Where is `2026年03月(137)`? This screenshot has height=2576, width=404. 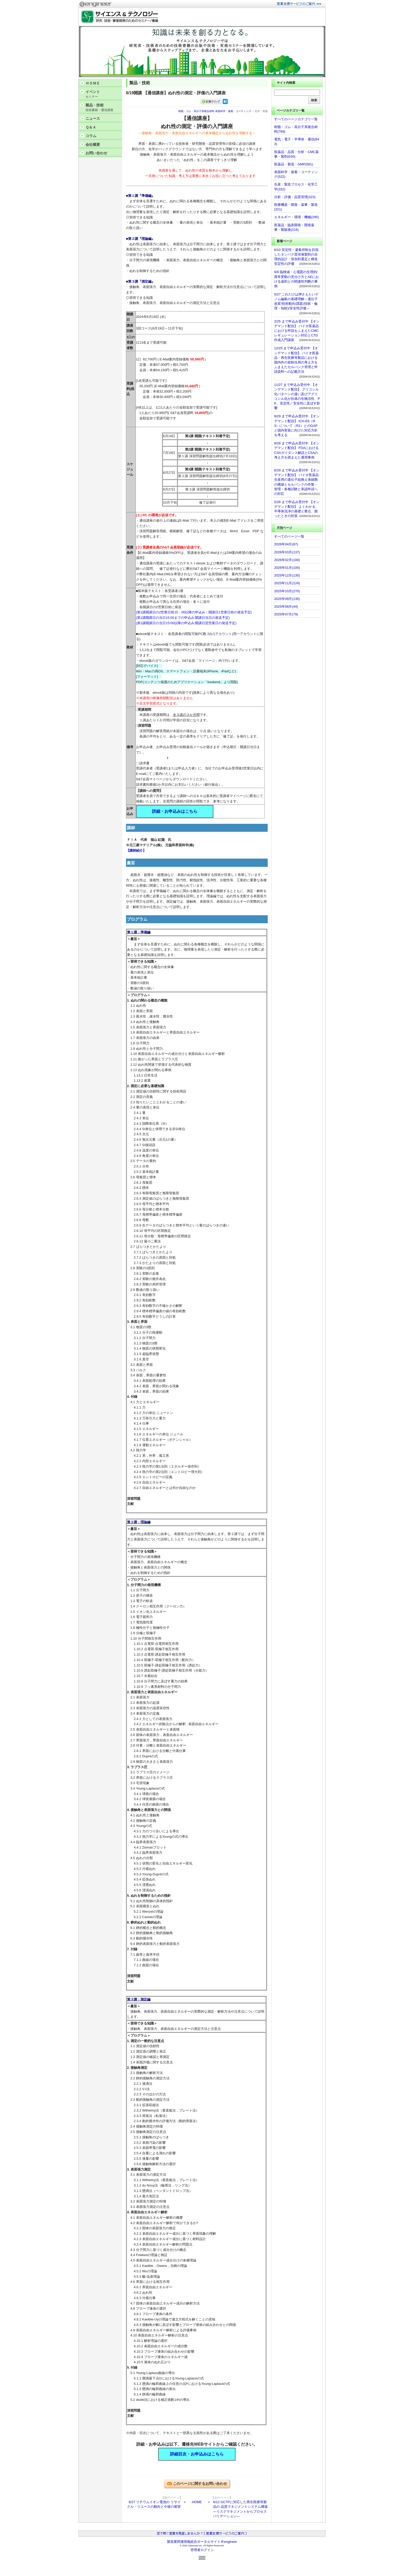
2026年03月(137) is located at coordinates (287, 552).